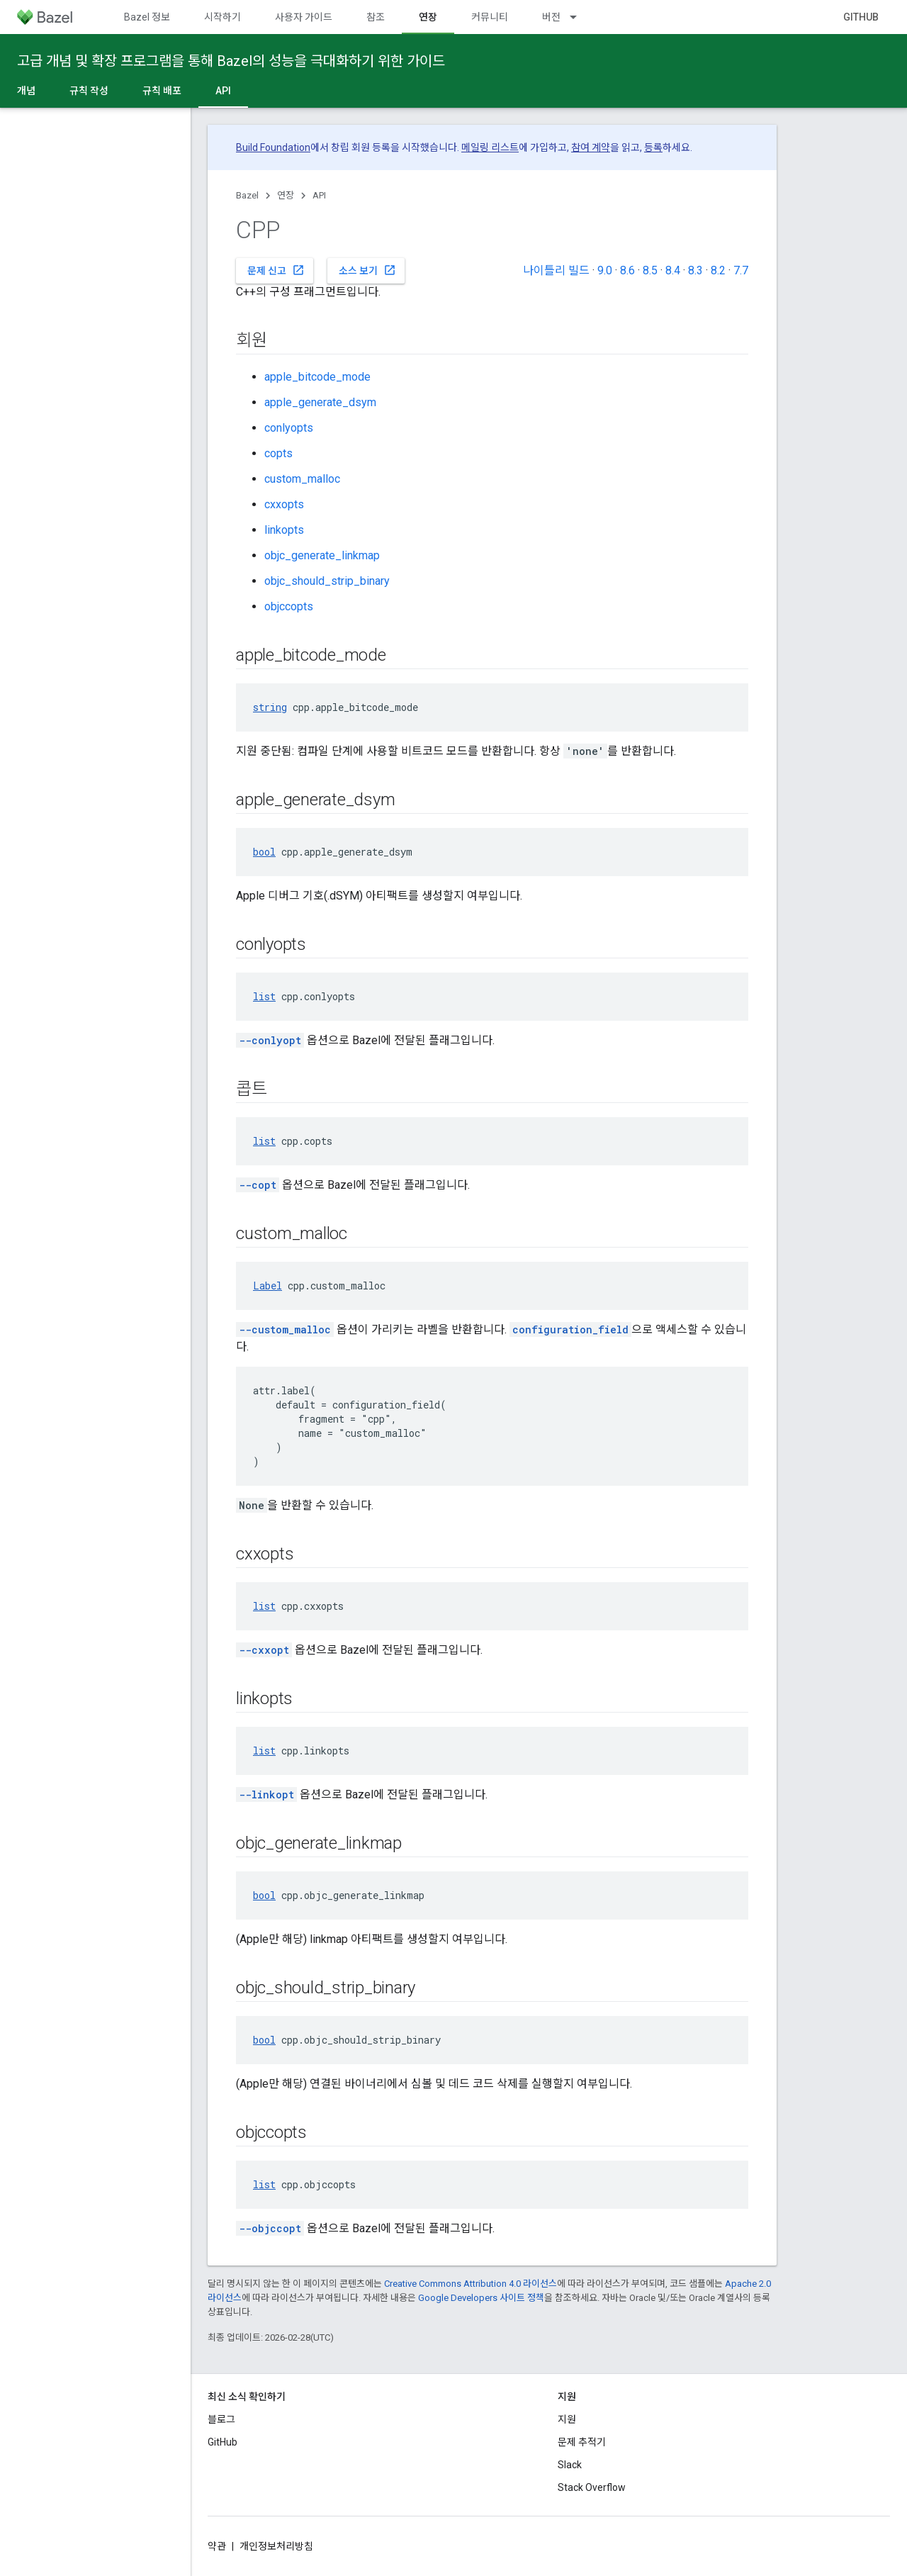 Image resolution: width=907 pixels, height=2576 pixels. What do you see at coordinates (481, 2297) in the screenshot?
I see `Google Developers 사이트 정책` at bounding box center [481, 2297].